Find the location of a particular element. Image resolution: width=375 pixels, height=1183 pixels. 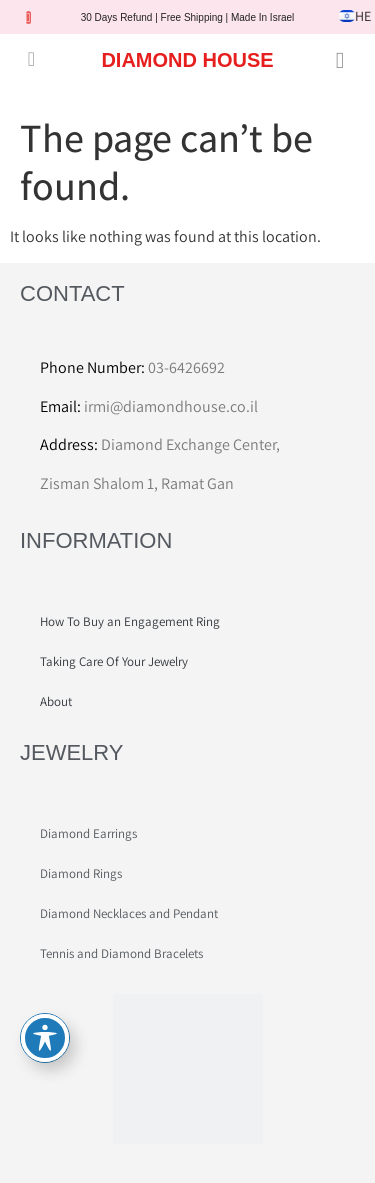

Tennis and Diamond Bracelets is located at coordinates (121, 953).